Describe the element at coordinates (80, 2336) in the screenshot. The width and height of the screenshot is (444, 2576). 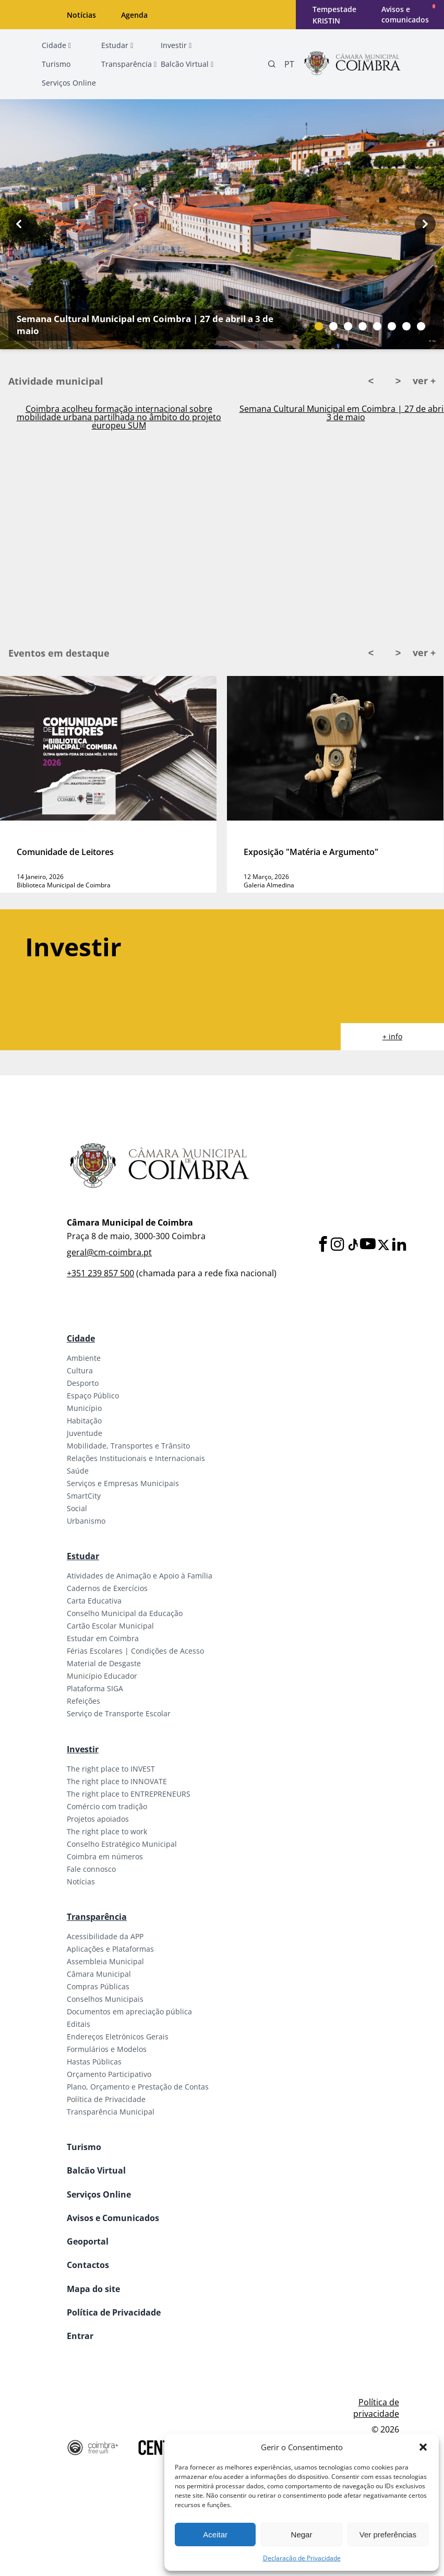
I see `Entrar` at that location.